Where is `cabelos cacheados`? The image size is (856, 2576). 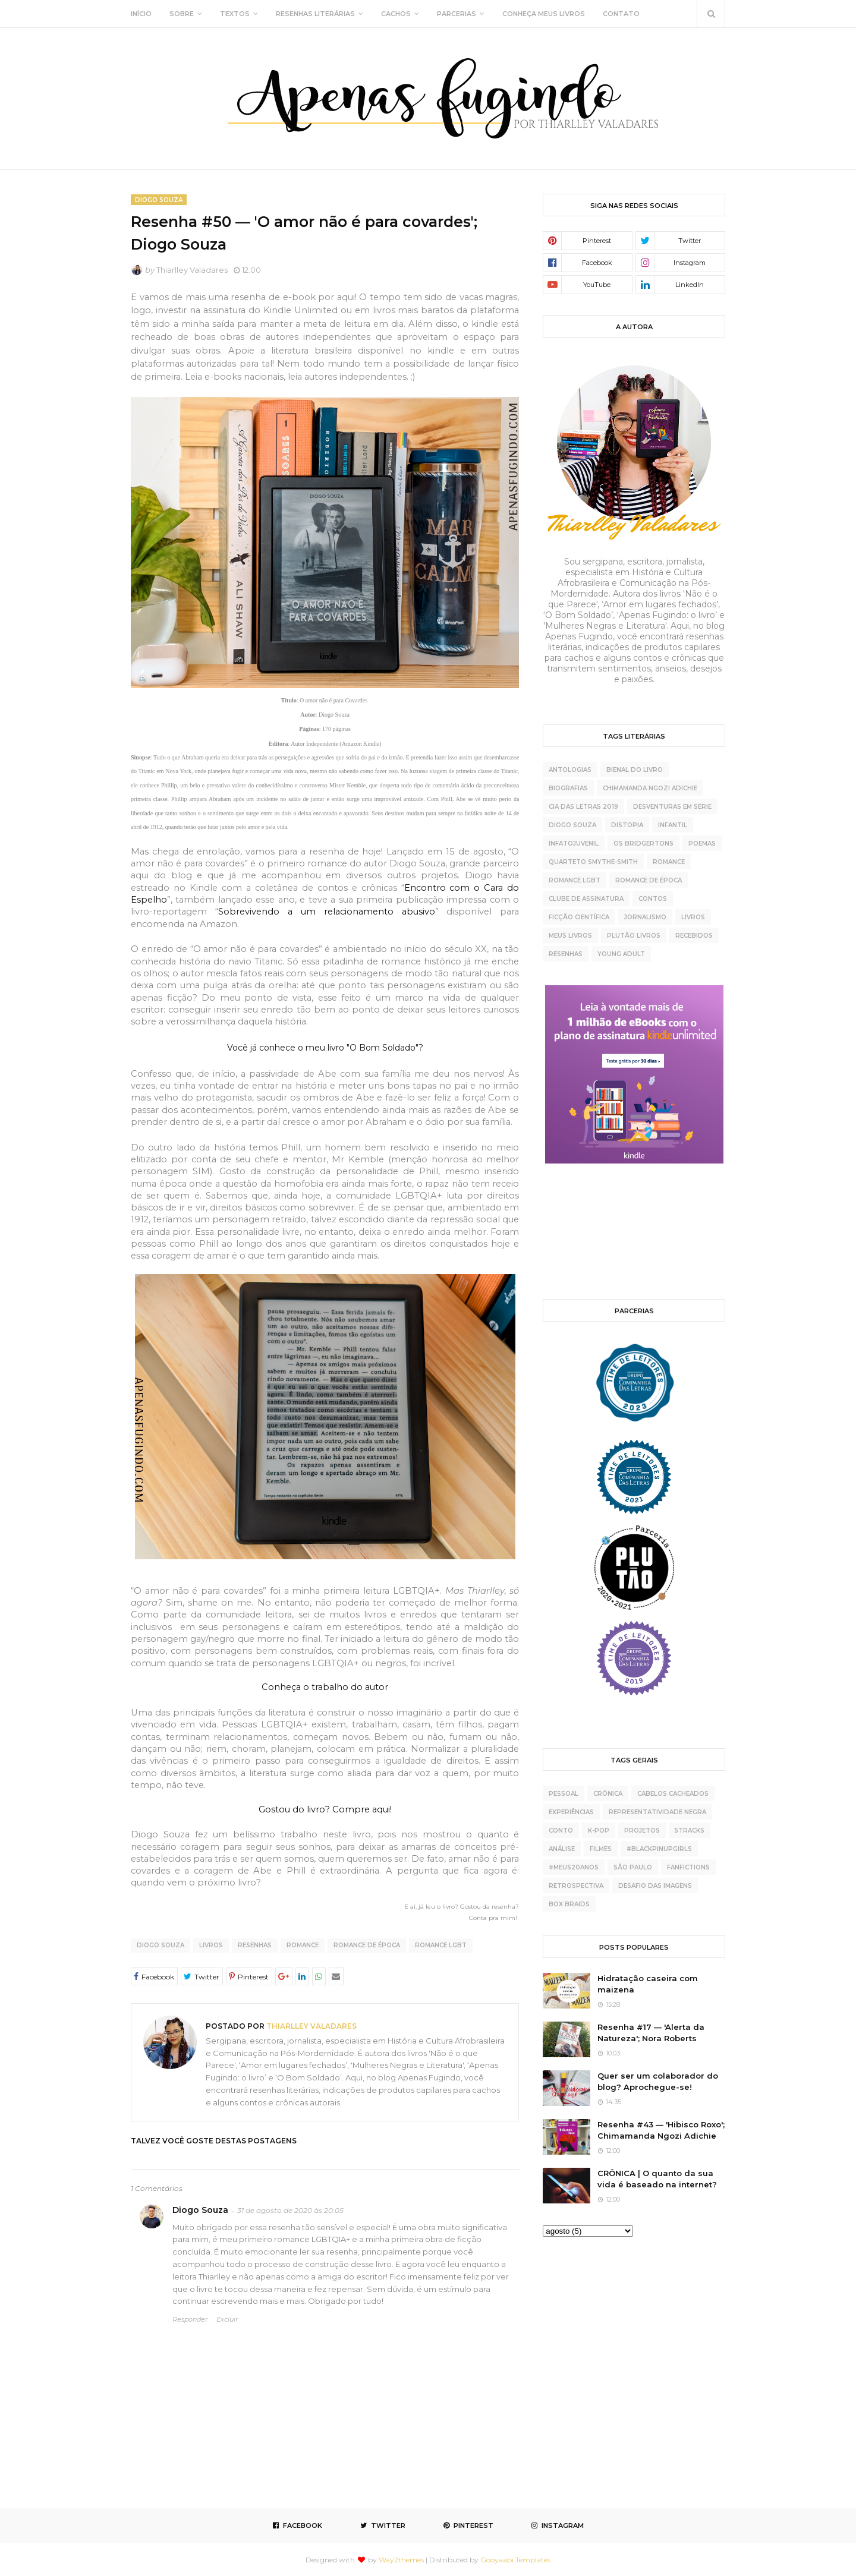 cabelos cacheados is located at coordinates (673, 1794).